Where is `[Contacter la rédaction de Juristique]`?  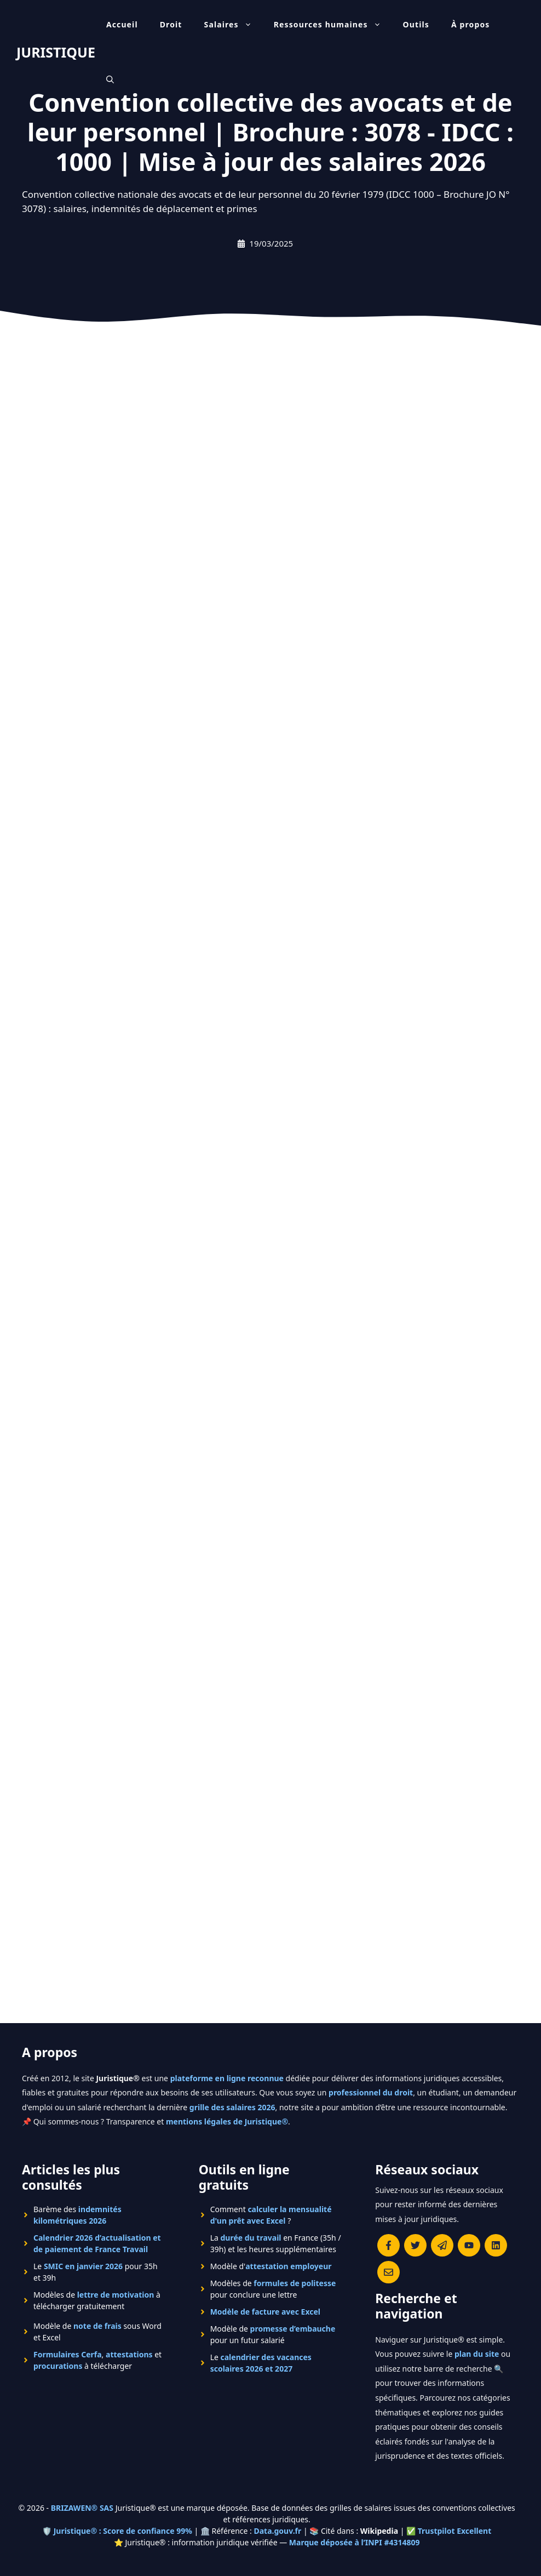
[Contacter la rédaction de Juristique] is located at coordinates (388, 2272).